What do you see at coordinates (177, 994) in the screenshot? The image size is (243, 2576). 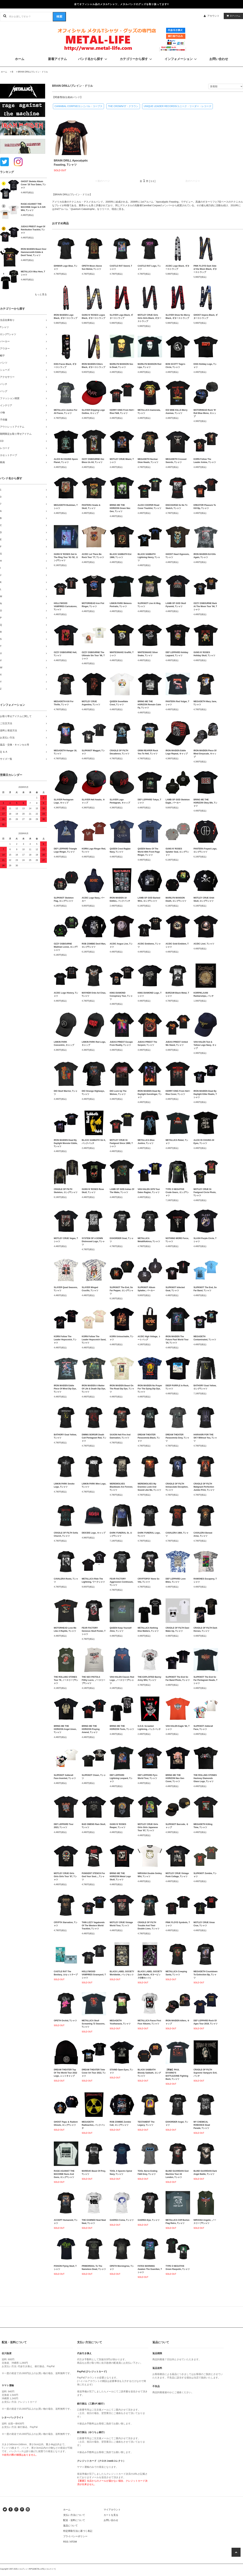 I see `BURZUM Black Metal, Tシャツ` at bounding box center [177, 994].